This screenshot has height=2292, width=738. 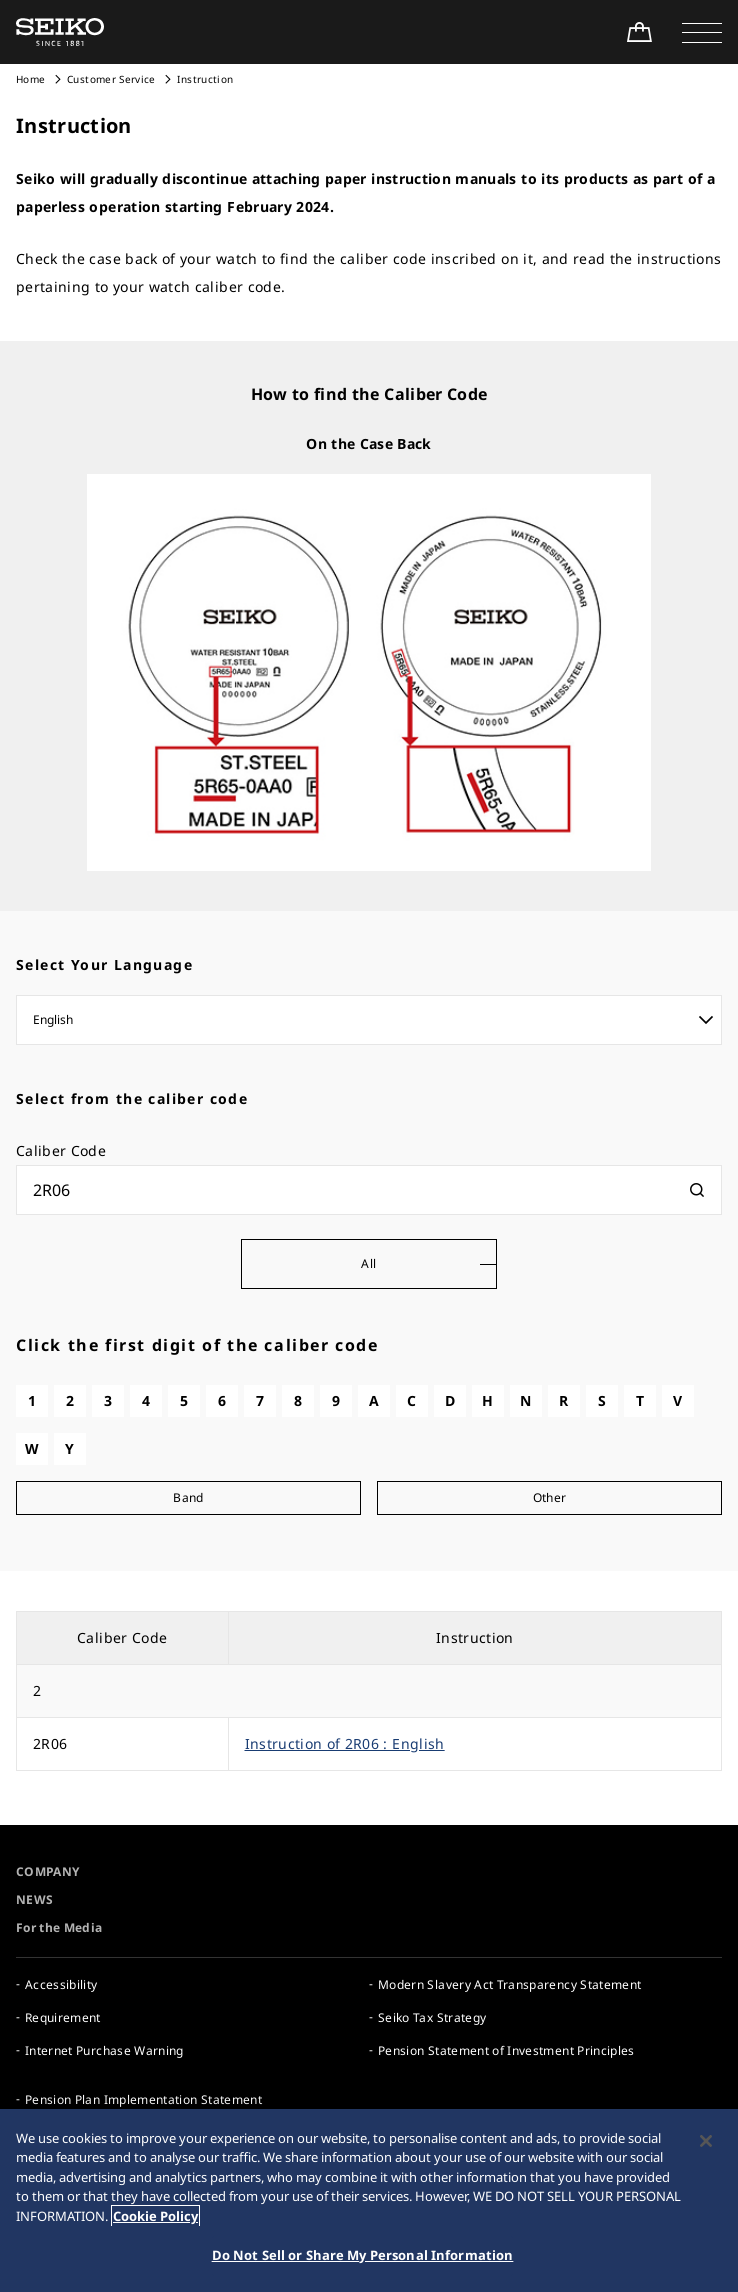 I want to click on Internet Purchase Warning, so click(x=104, y=2050).